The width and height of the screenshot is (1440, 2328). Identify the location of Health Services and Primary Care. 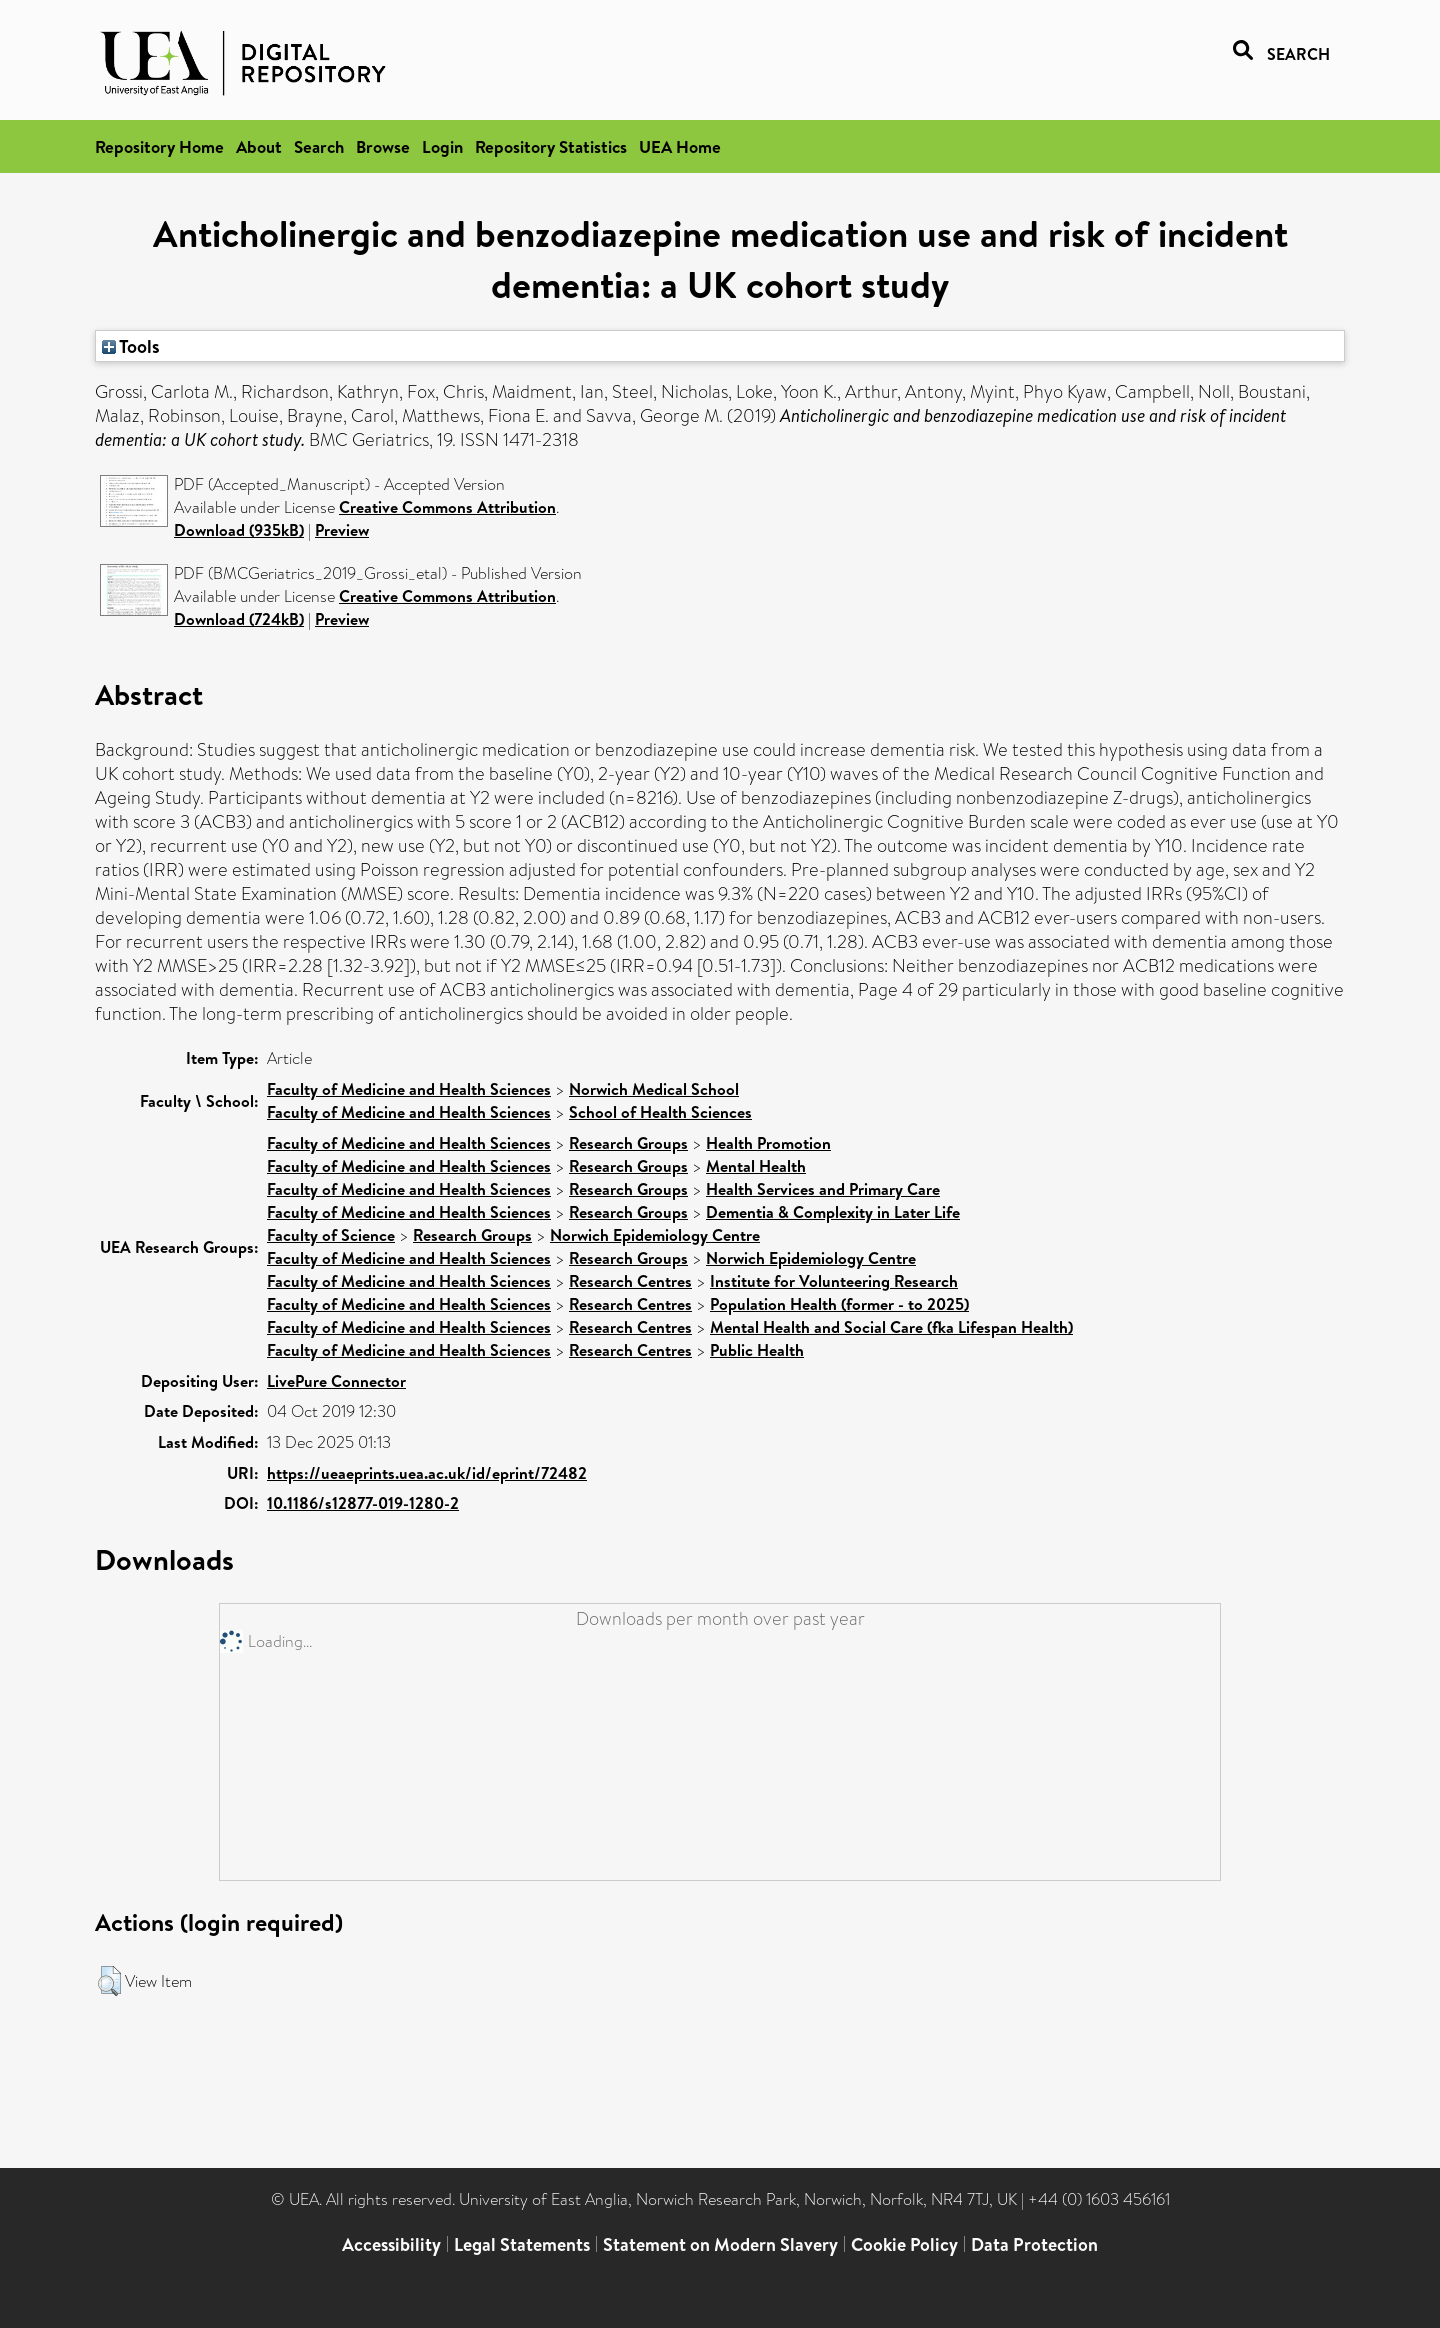
(823, 1189).